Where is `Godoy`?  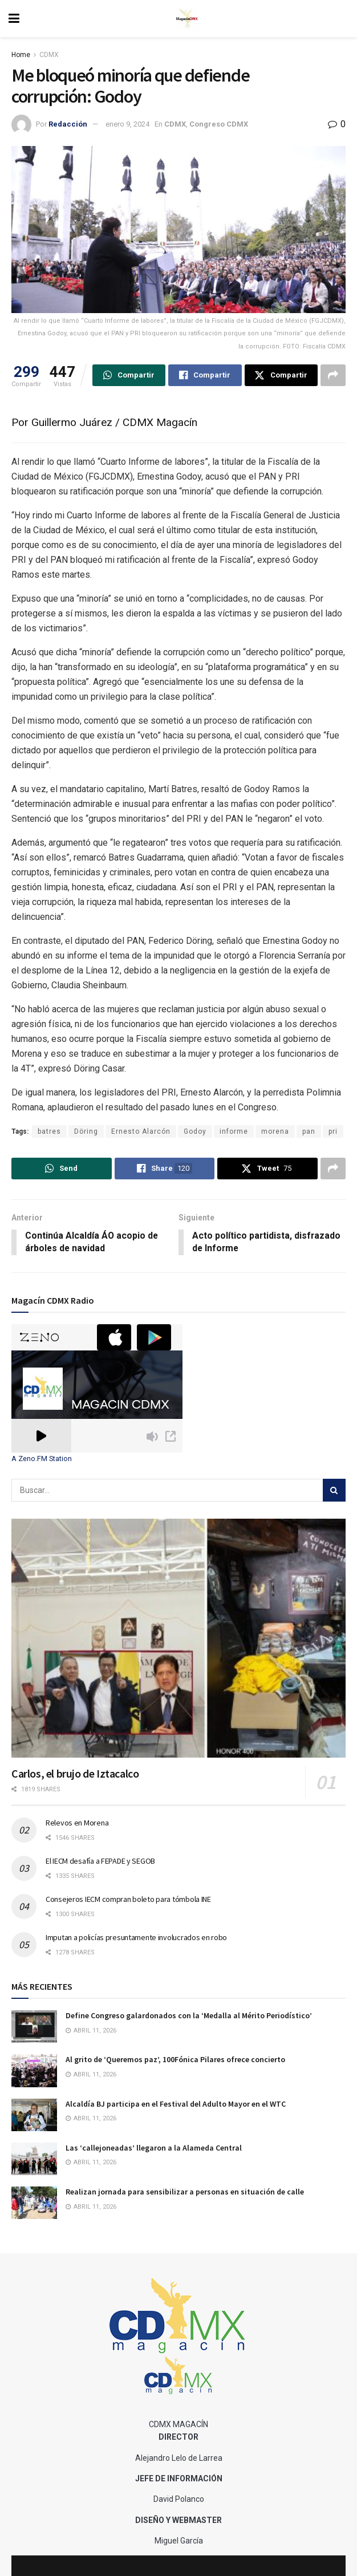
Godoy is located at coordinates (195, 1131).